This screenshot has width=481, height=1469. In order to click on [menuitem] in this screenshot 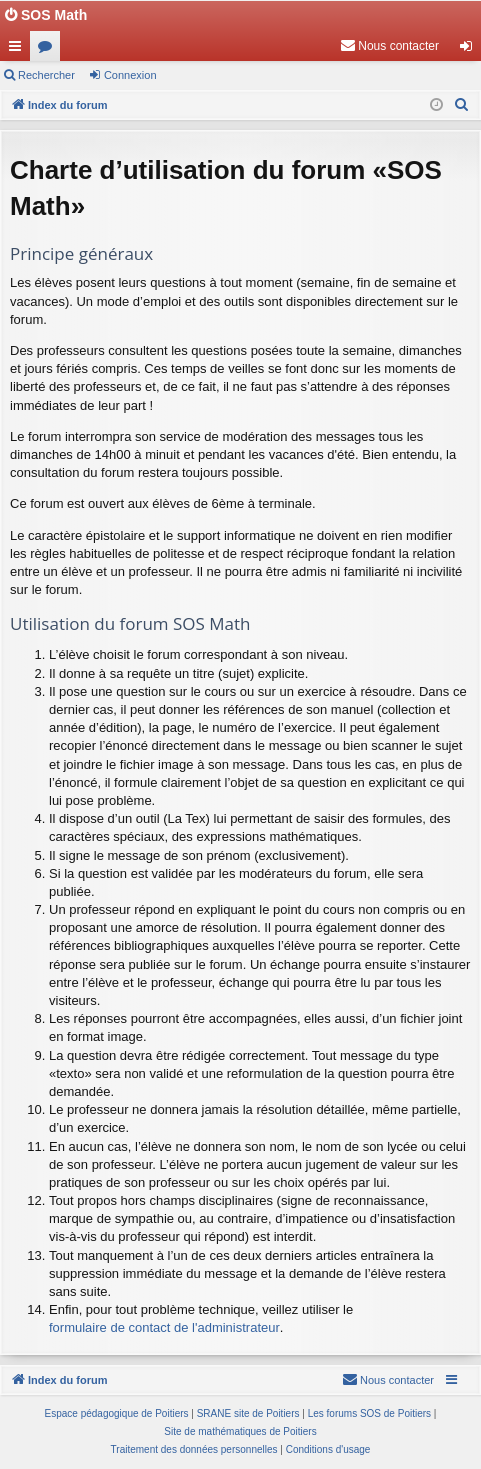, I will do `click(389, 46)`.